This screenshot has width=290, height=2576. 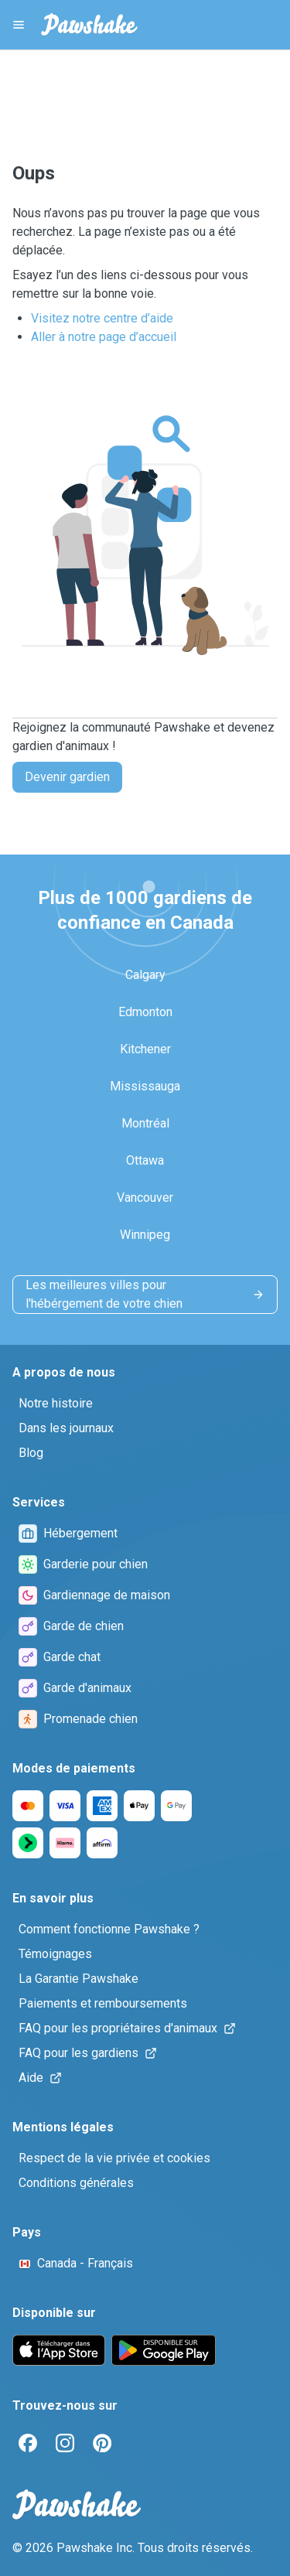 What do you see at coordinates (67, 776) in the screenshot?
I see `Devenir gardien` at bounding box center [67, 776].